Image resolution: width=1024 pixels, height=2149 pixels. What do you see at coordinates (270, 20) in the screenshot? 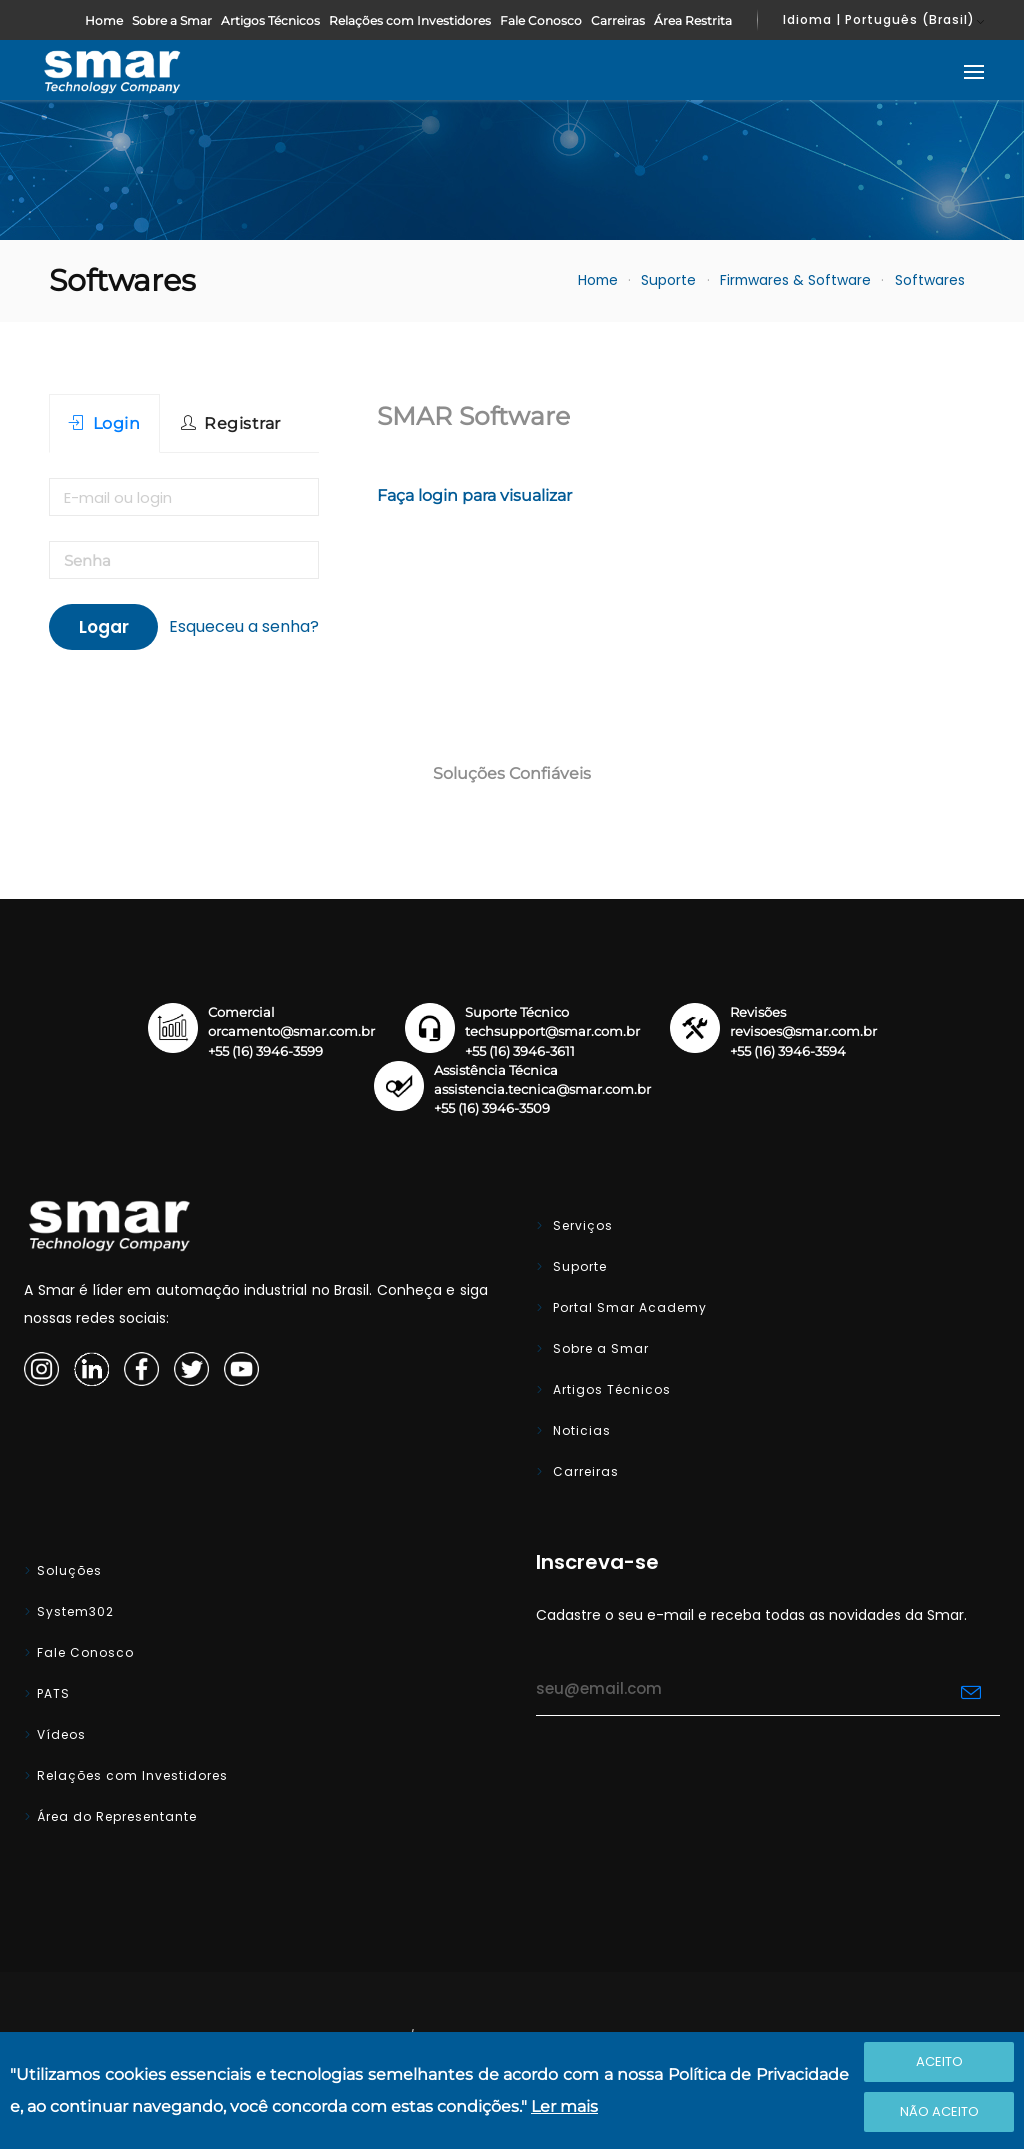
I see `Artigos Técnicos` at bounding box center [270, 20].